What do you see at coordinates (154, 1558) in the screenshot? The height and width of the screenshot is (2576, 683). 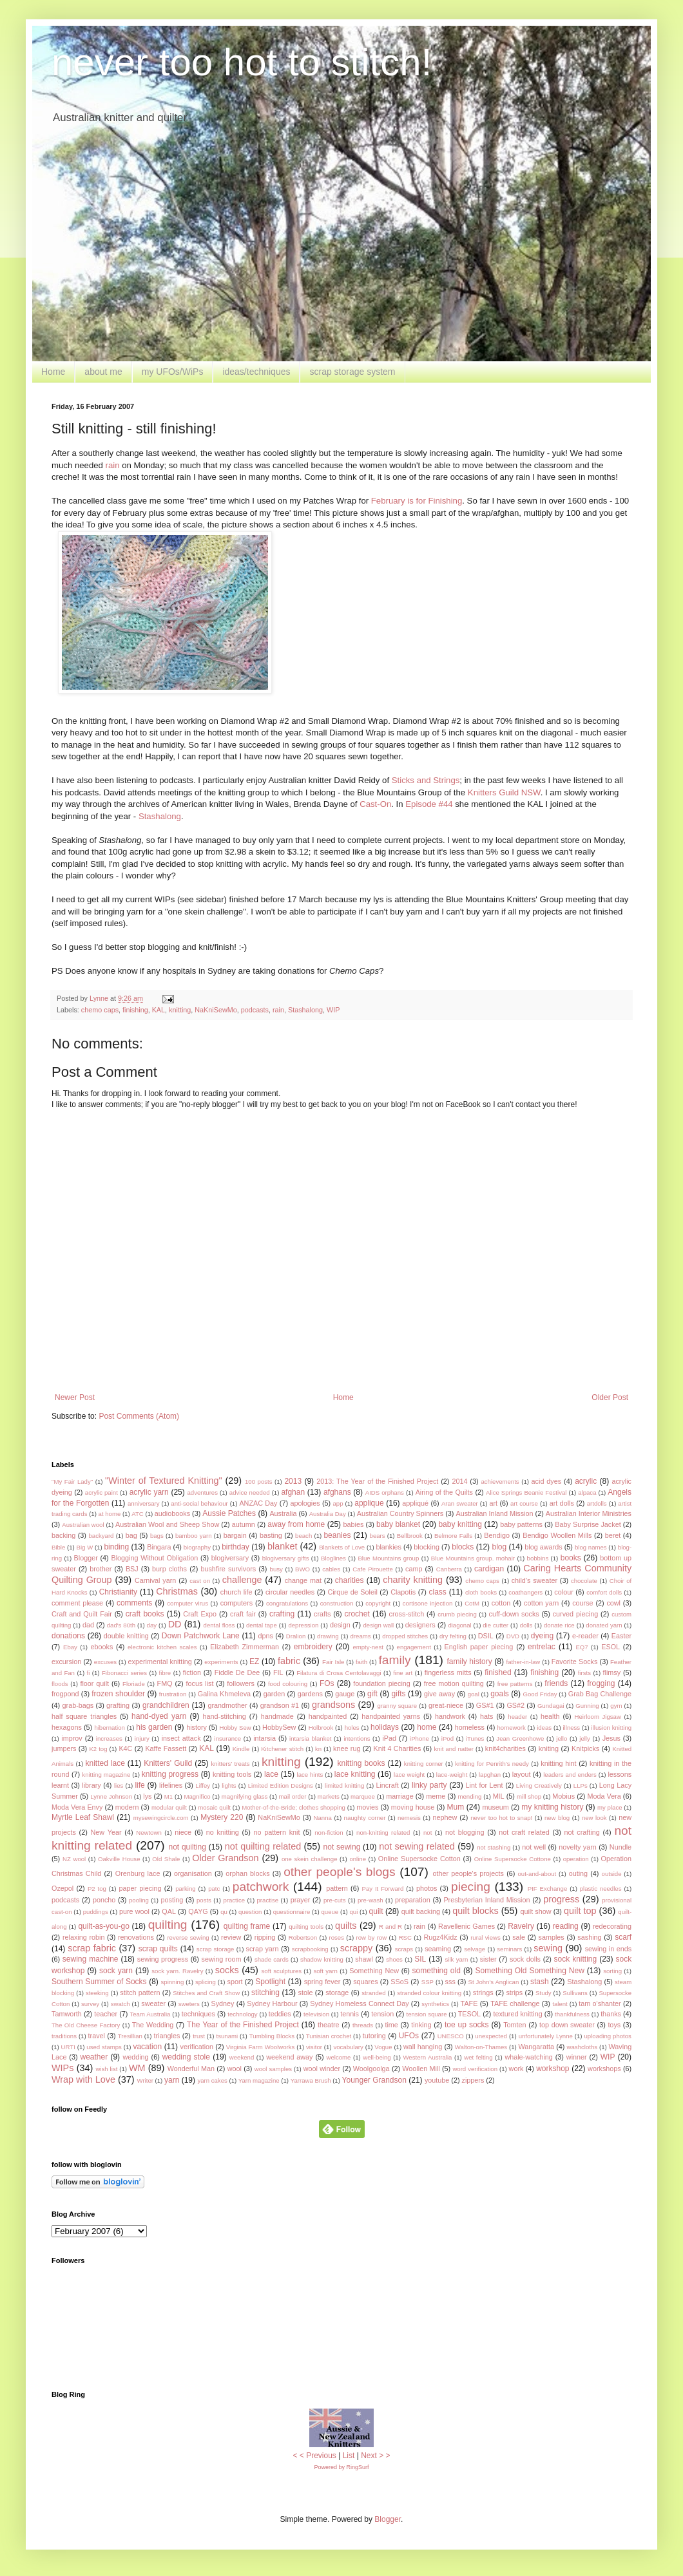 I see `Blogging Without Obligation` at bounding box center [154, 1558].